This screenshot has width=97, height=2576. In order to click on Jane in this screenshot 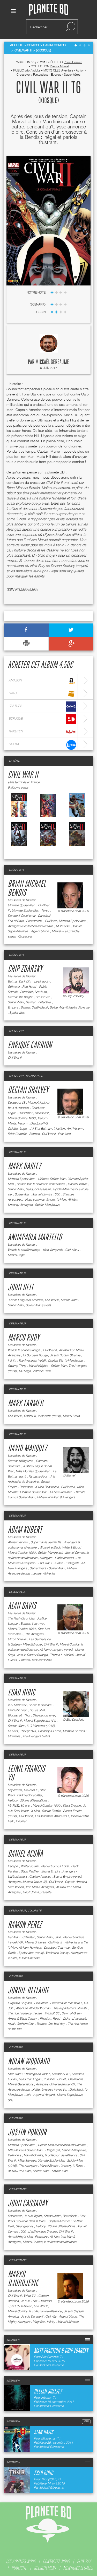, I will do `click(58, 1937)`.